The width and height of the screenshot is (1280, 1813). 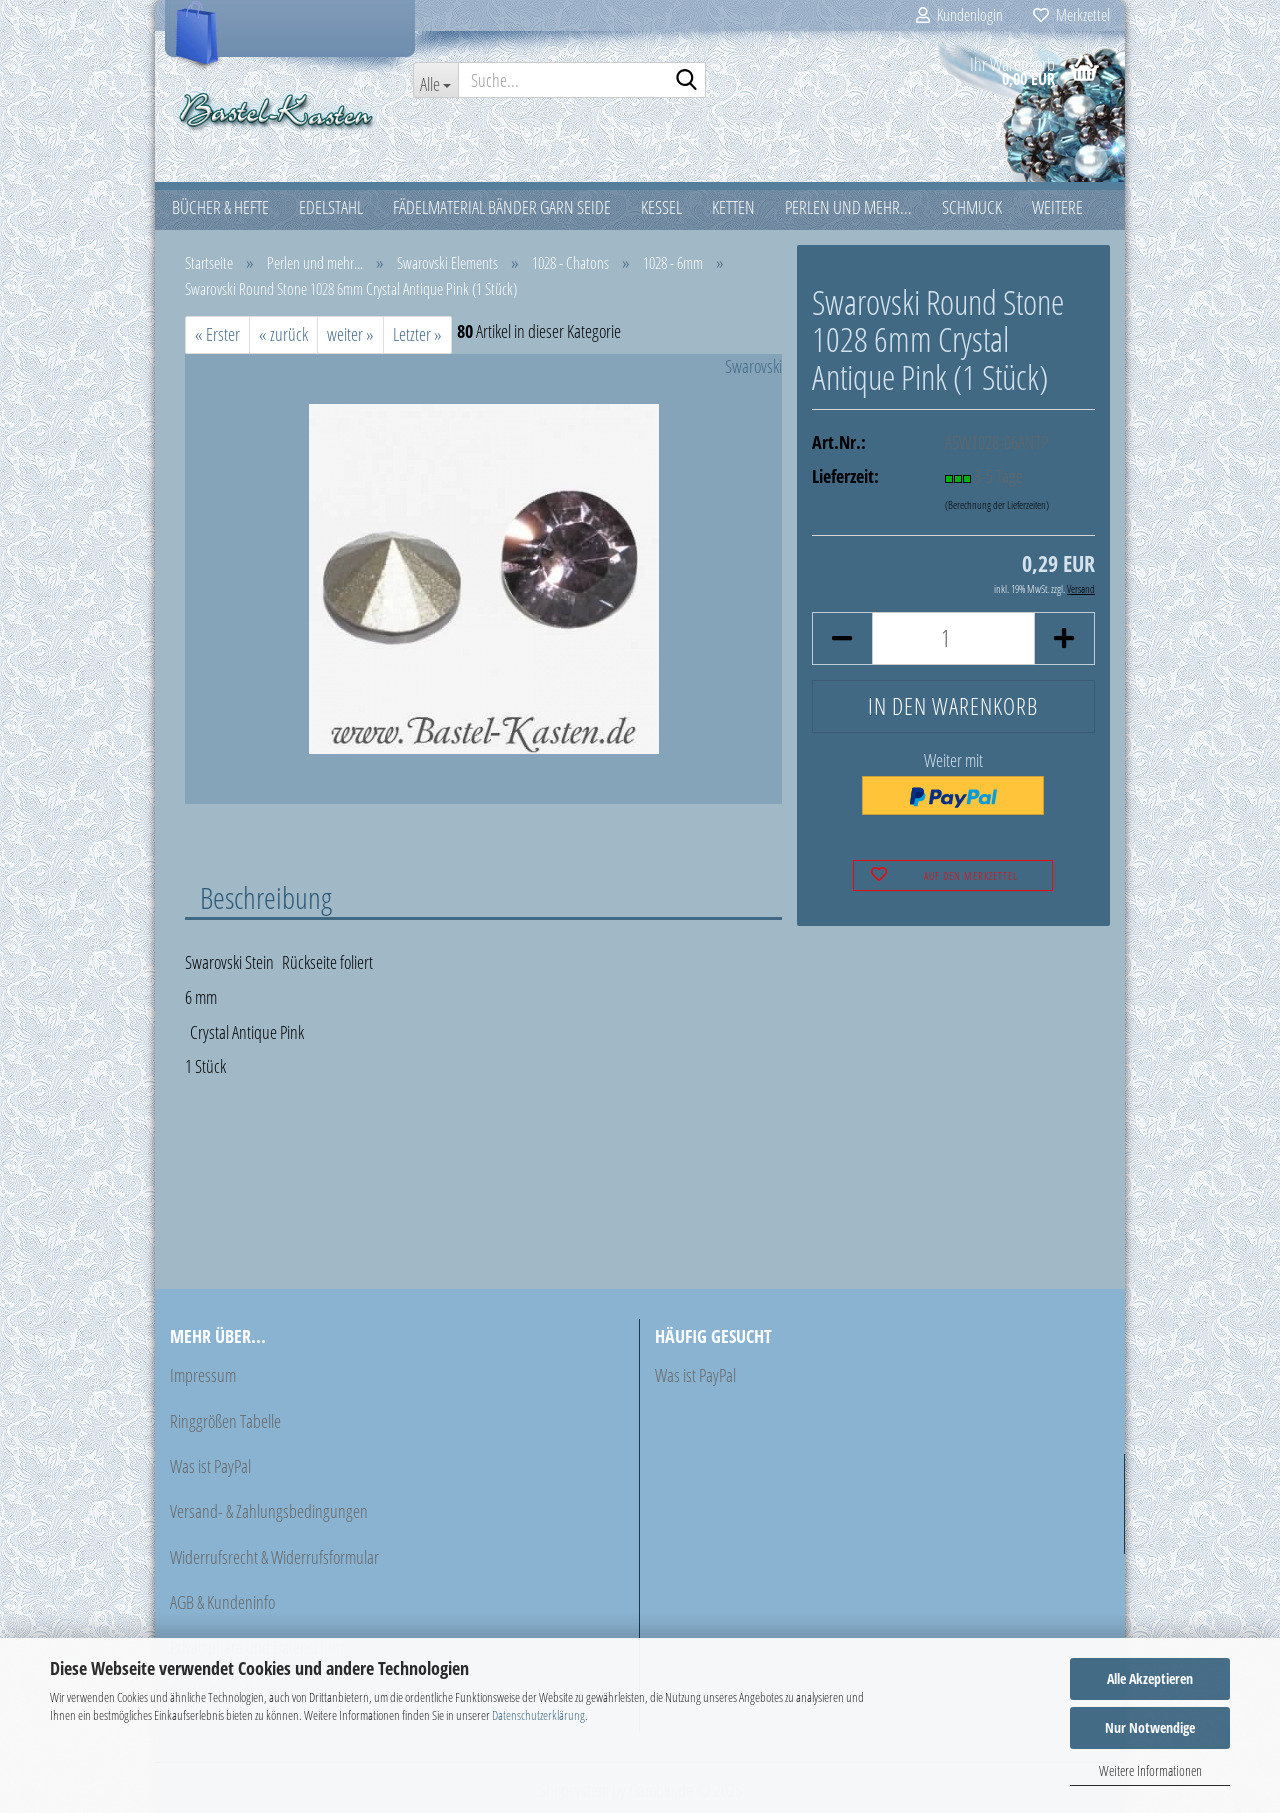 I want to click on Versand- & Zahlungsbedingungen, so click(x=269, y=1511).